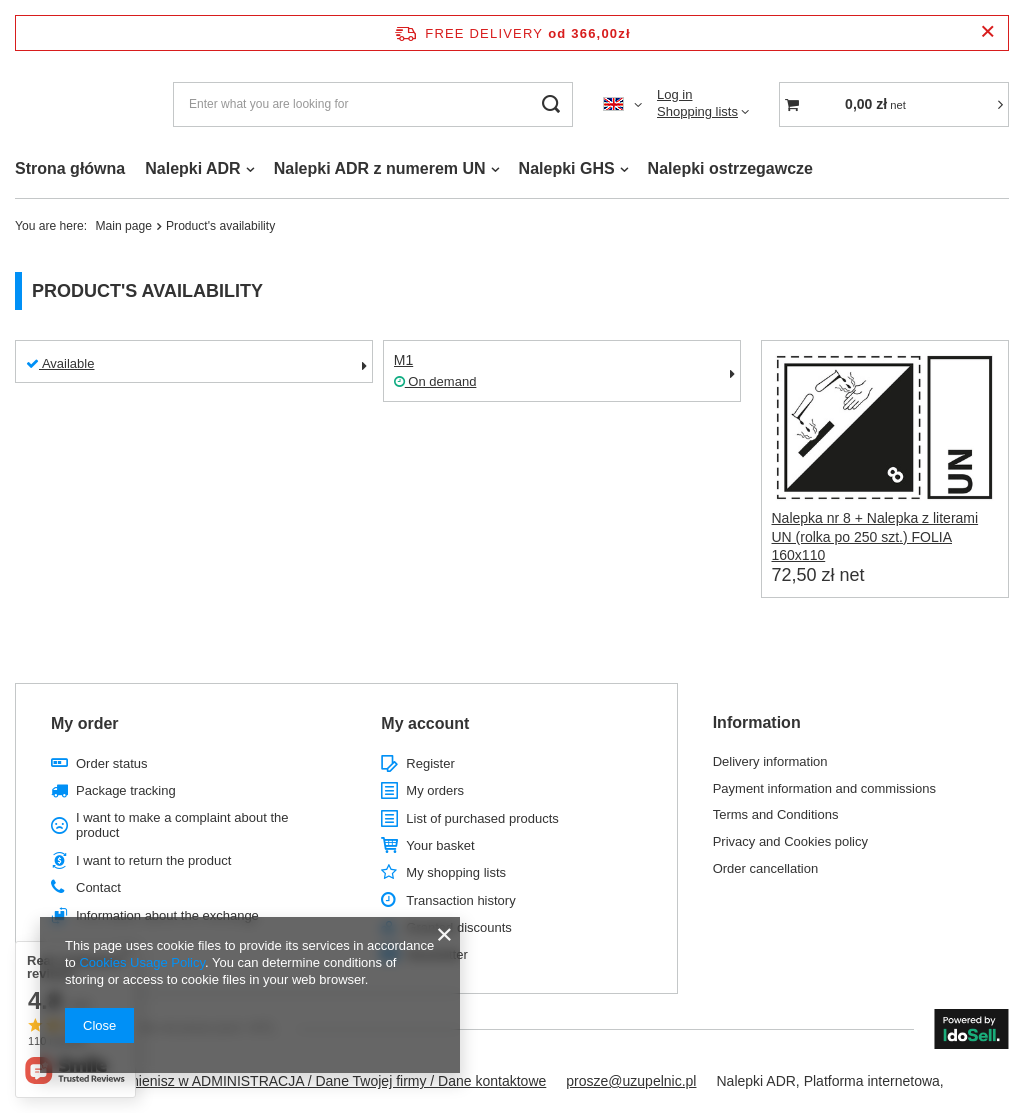  What do you see at coordinates (430, 763) in the screenshot?
I see `Register` at bounding box center [430, 763].